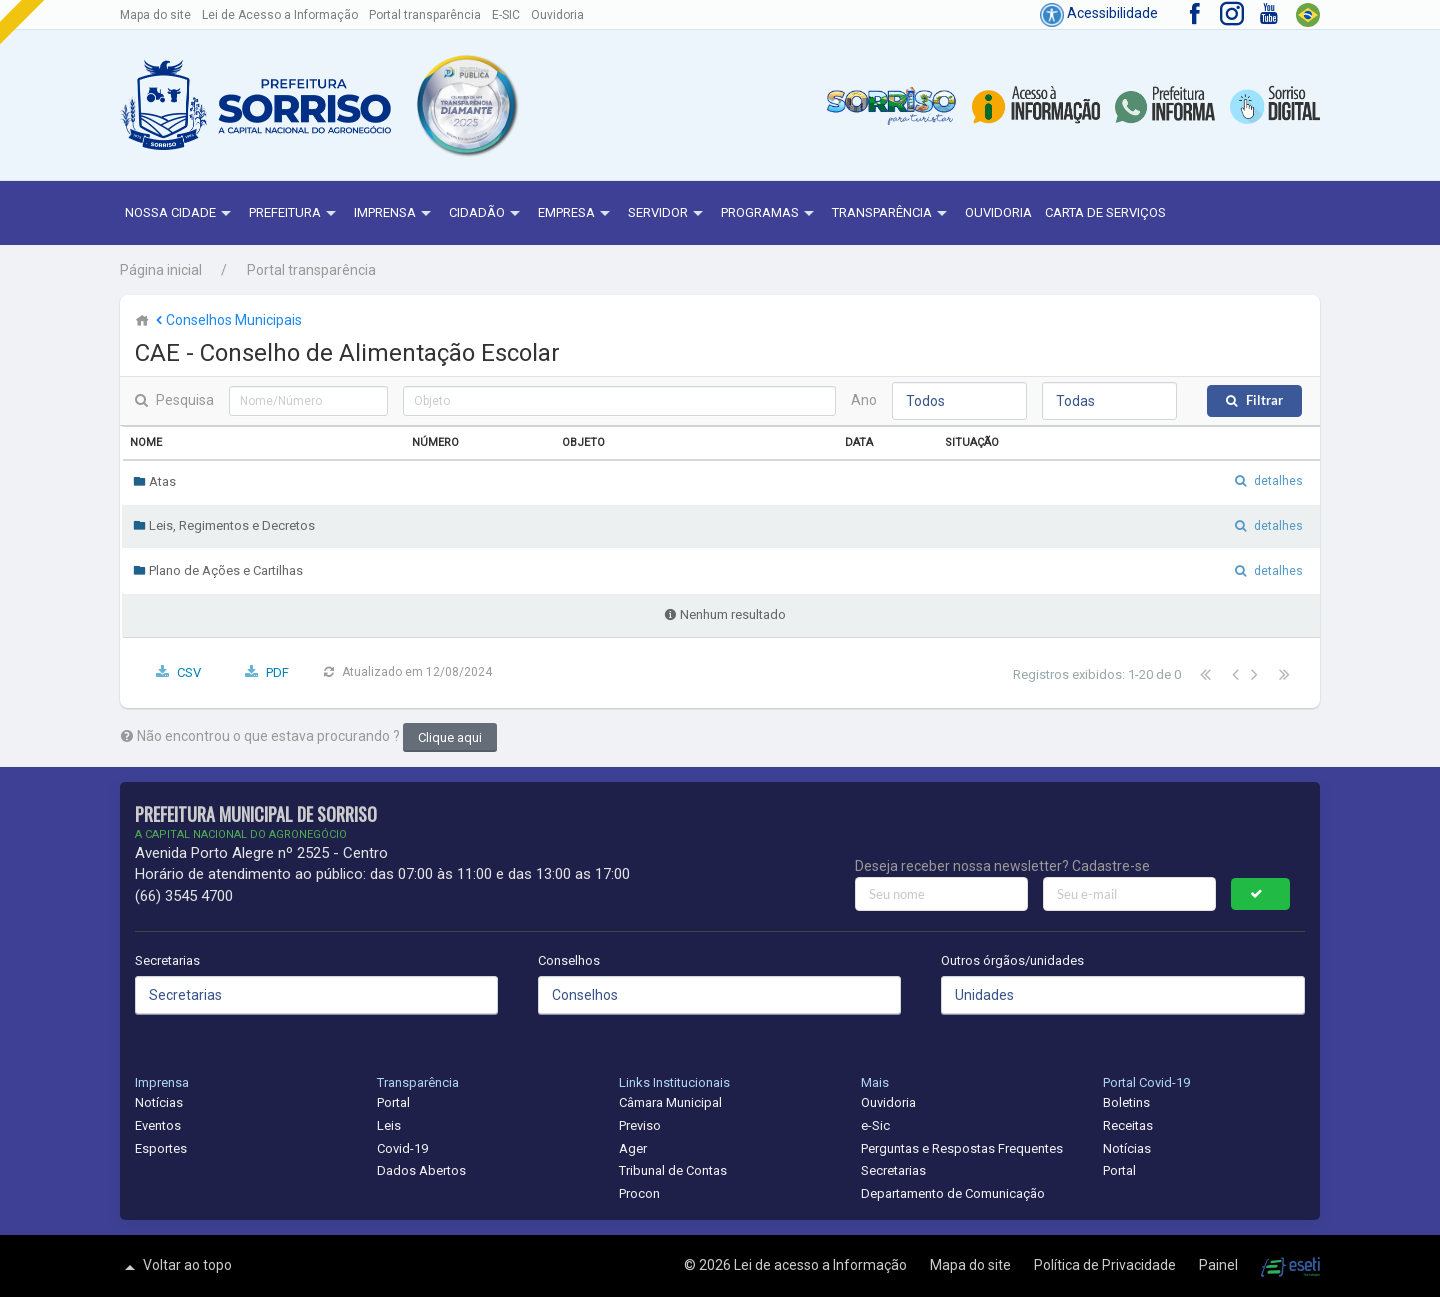 This screenshot has width=1440, height=1297. What do you see at coordinates (425, 15) in the screenshot?
I see `Portal transparência` at bounding box center [425, 15].